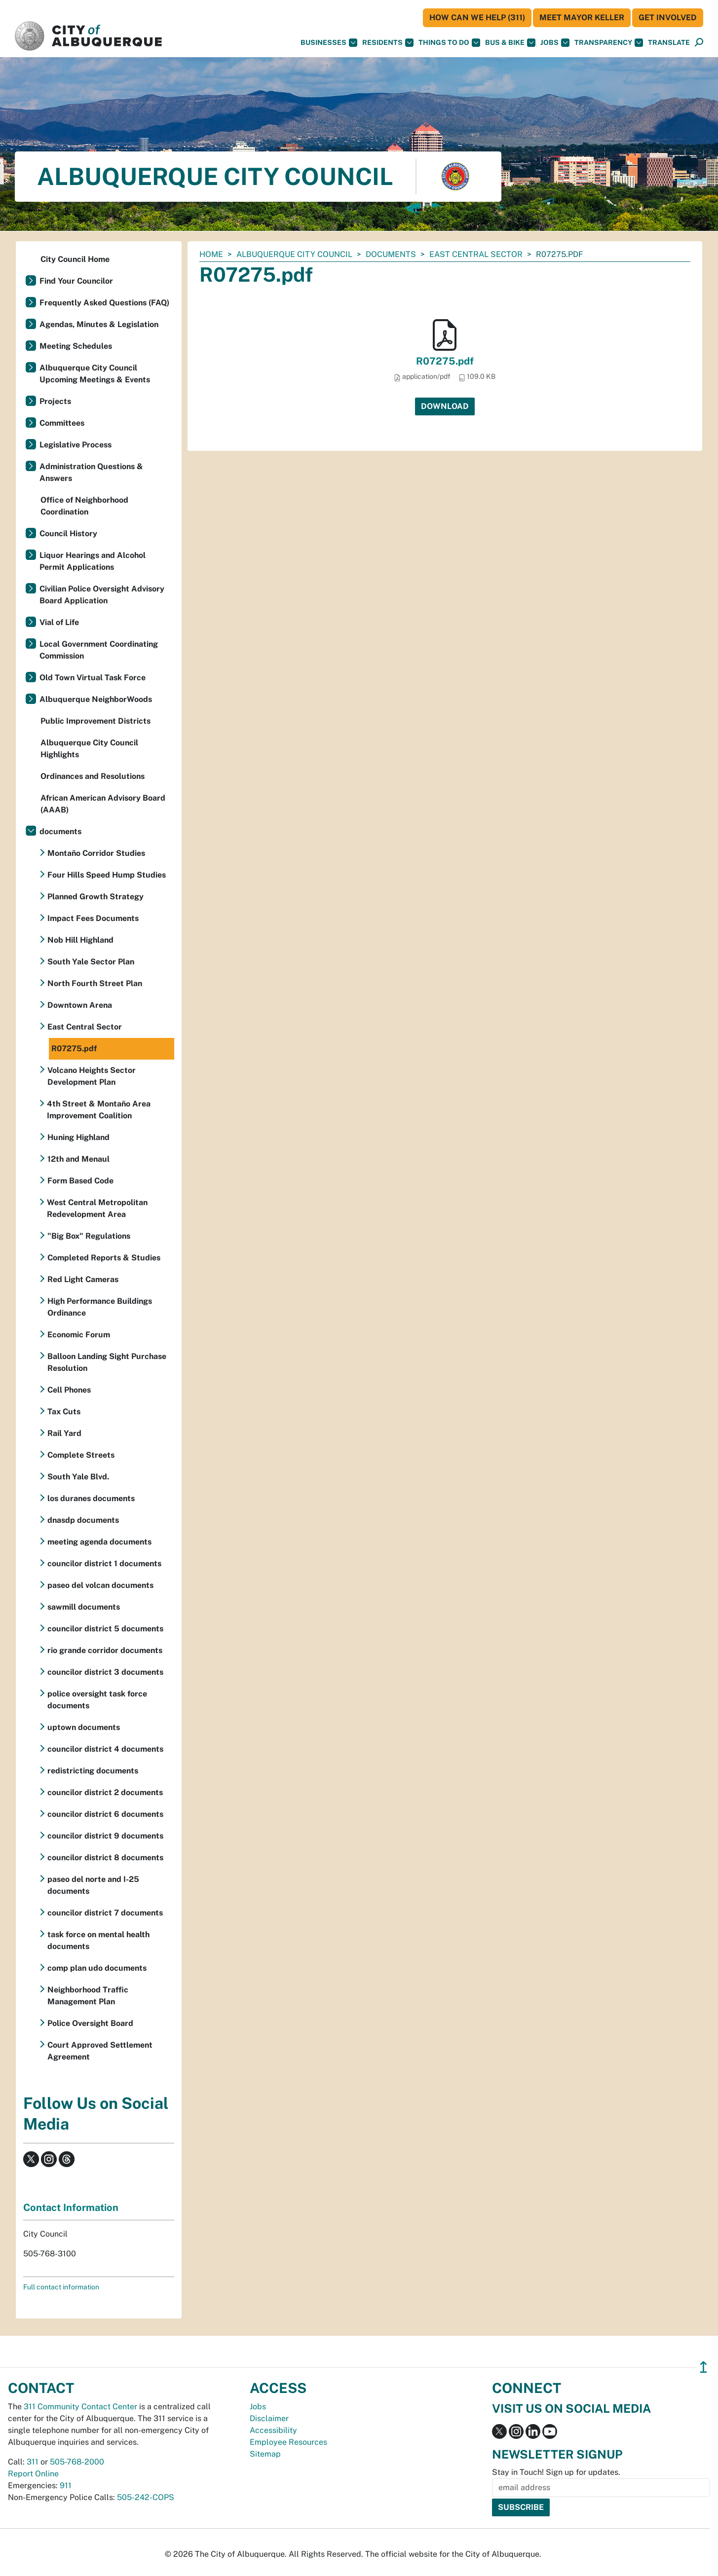 This screenshot has width=718, height=2576. Describe the element at coordinates (88, 1236) in the screenshot. I see `"Big Box" Regulations` at that location.